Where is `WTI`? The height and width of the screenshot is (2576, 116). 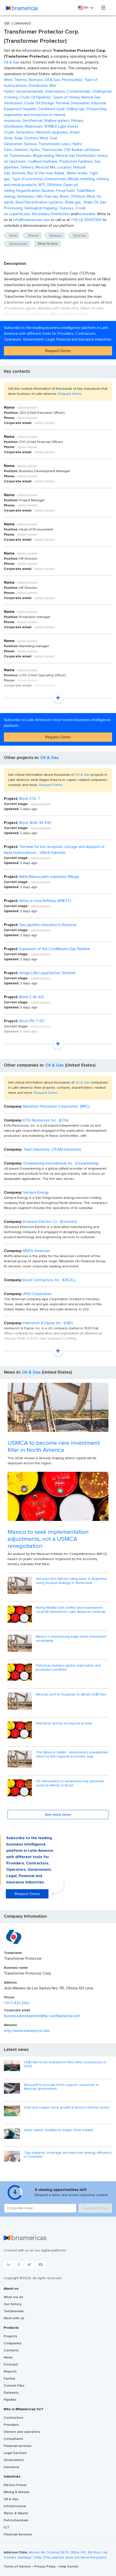
WTI is located at coordinates (41, 185).